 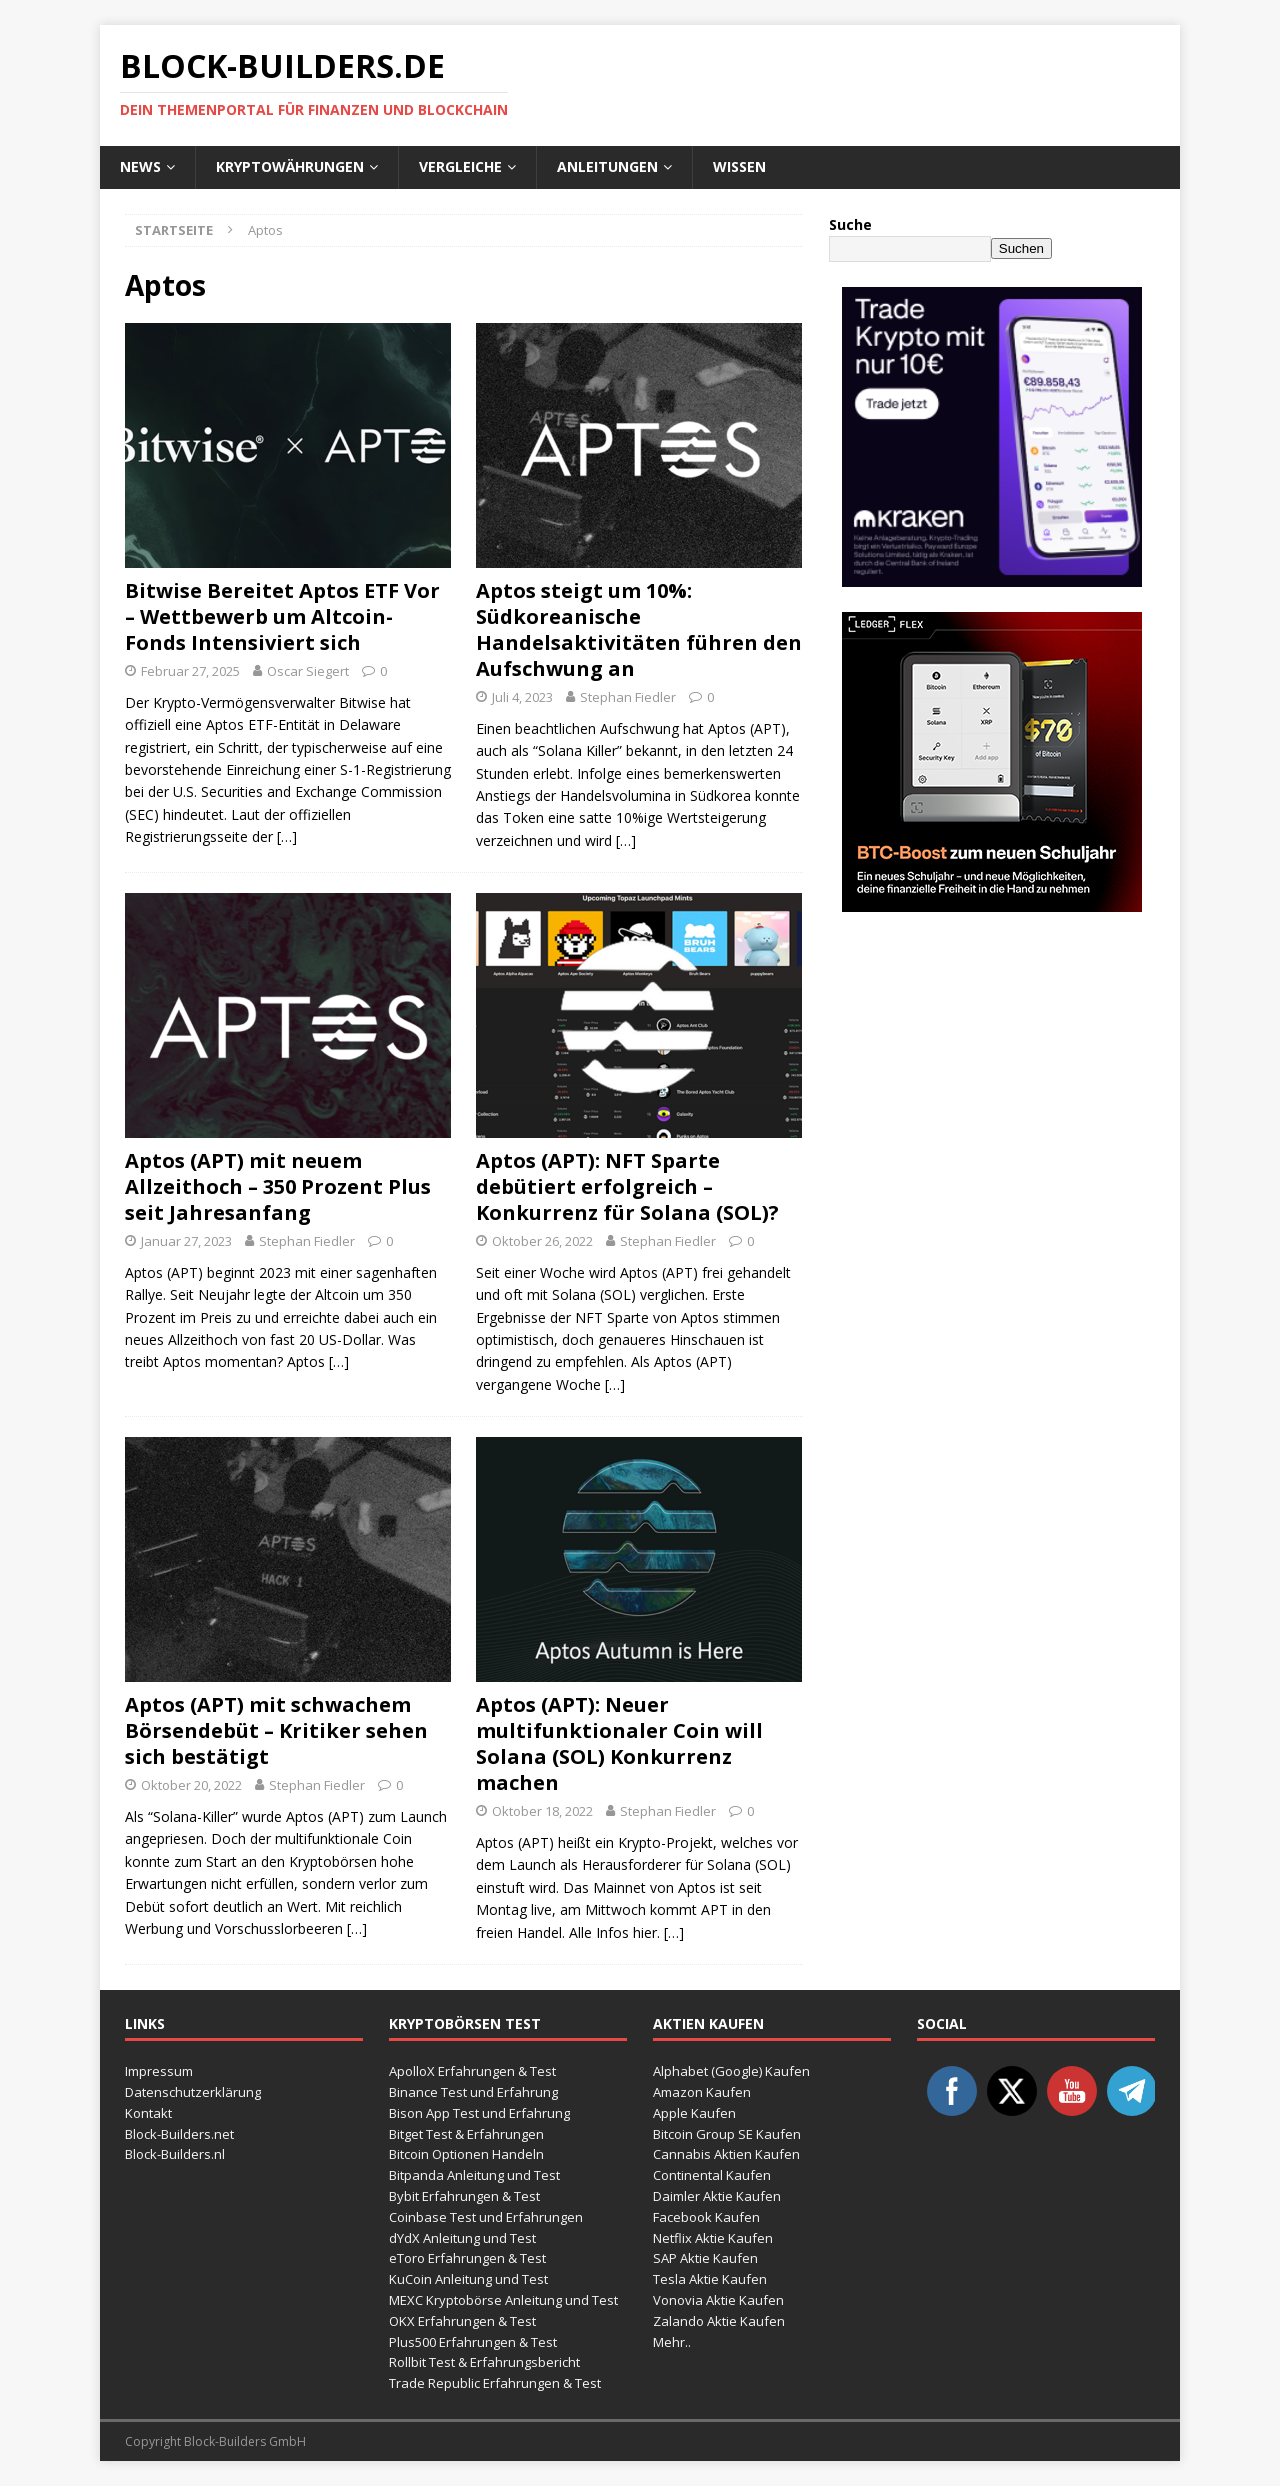 I want to click on Vergleiche, so click(x=460, y=166).